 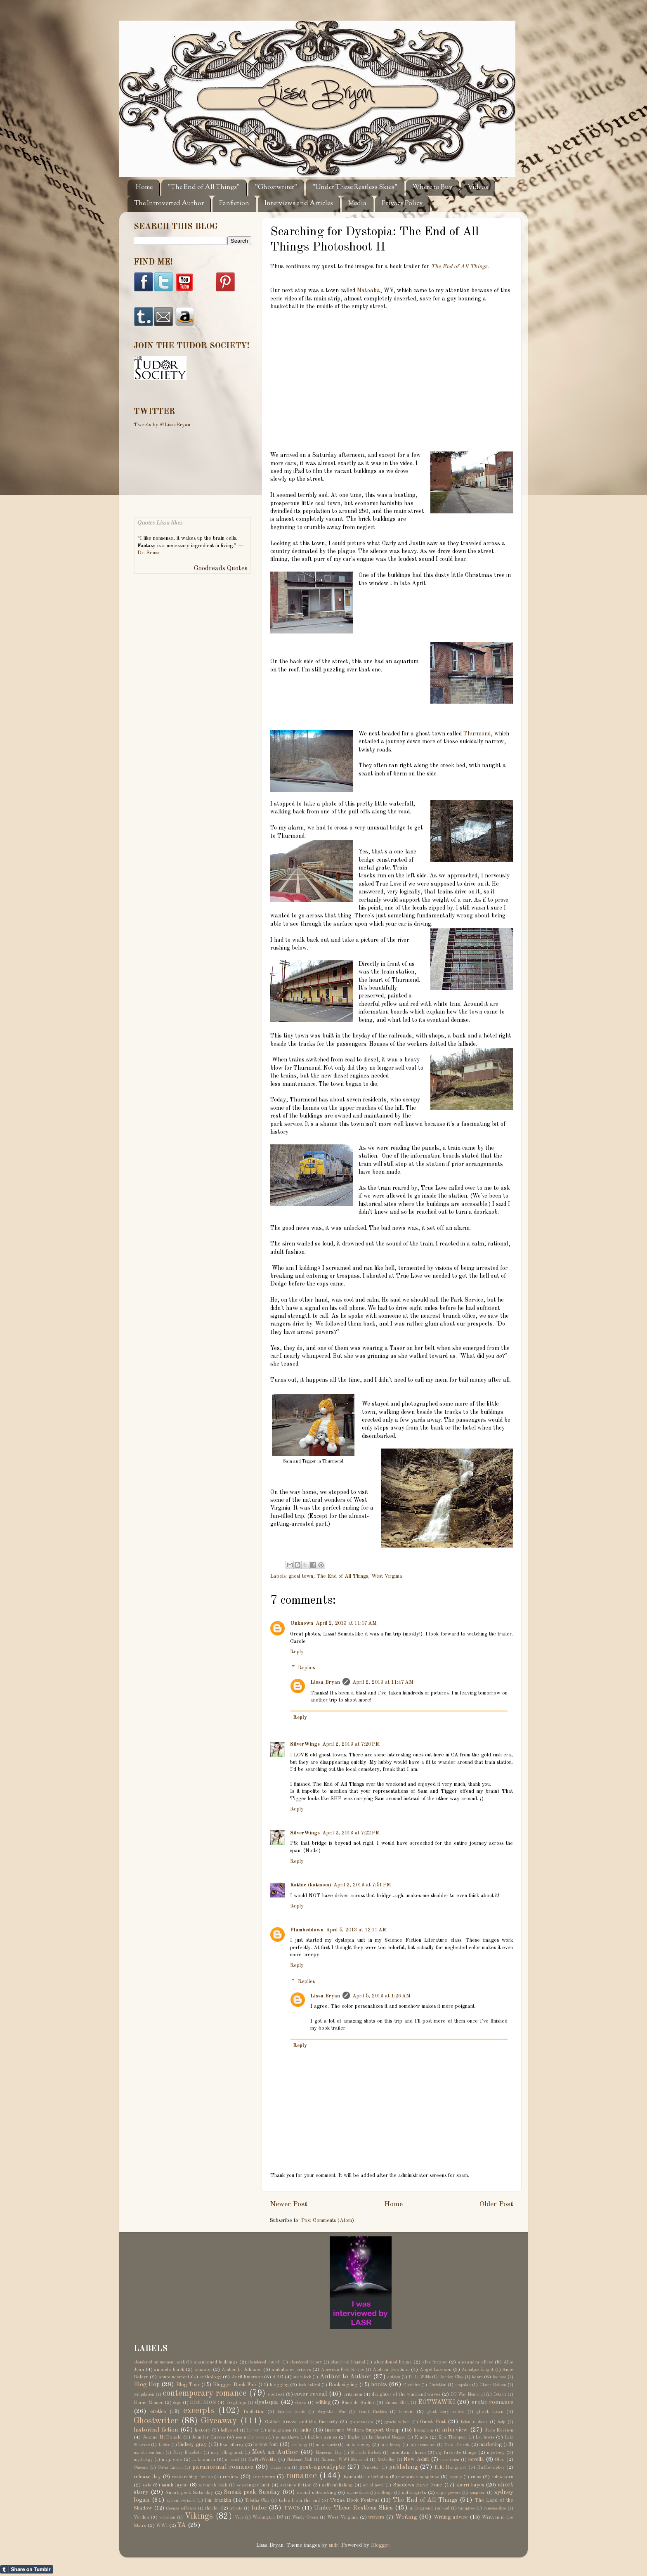 I want to click on Wendy Owens, so click(x=305, y=2517).